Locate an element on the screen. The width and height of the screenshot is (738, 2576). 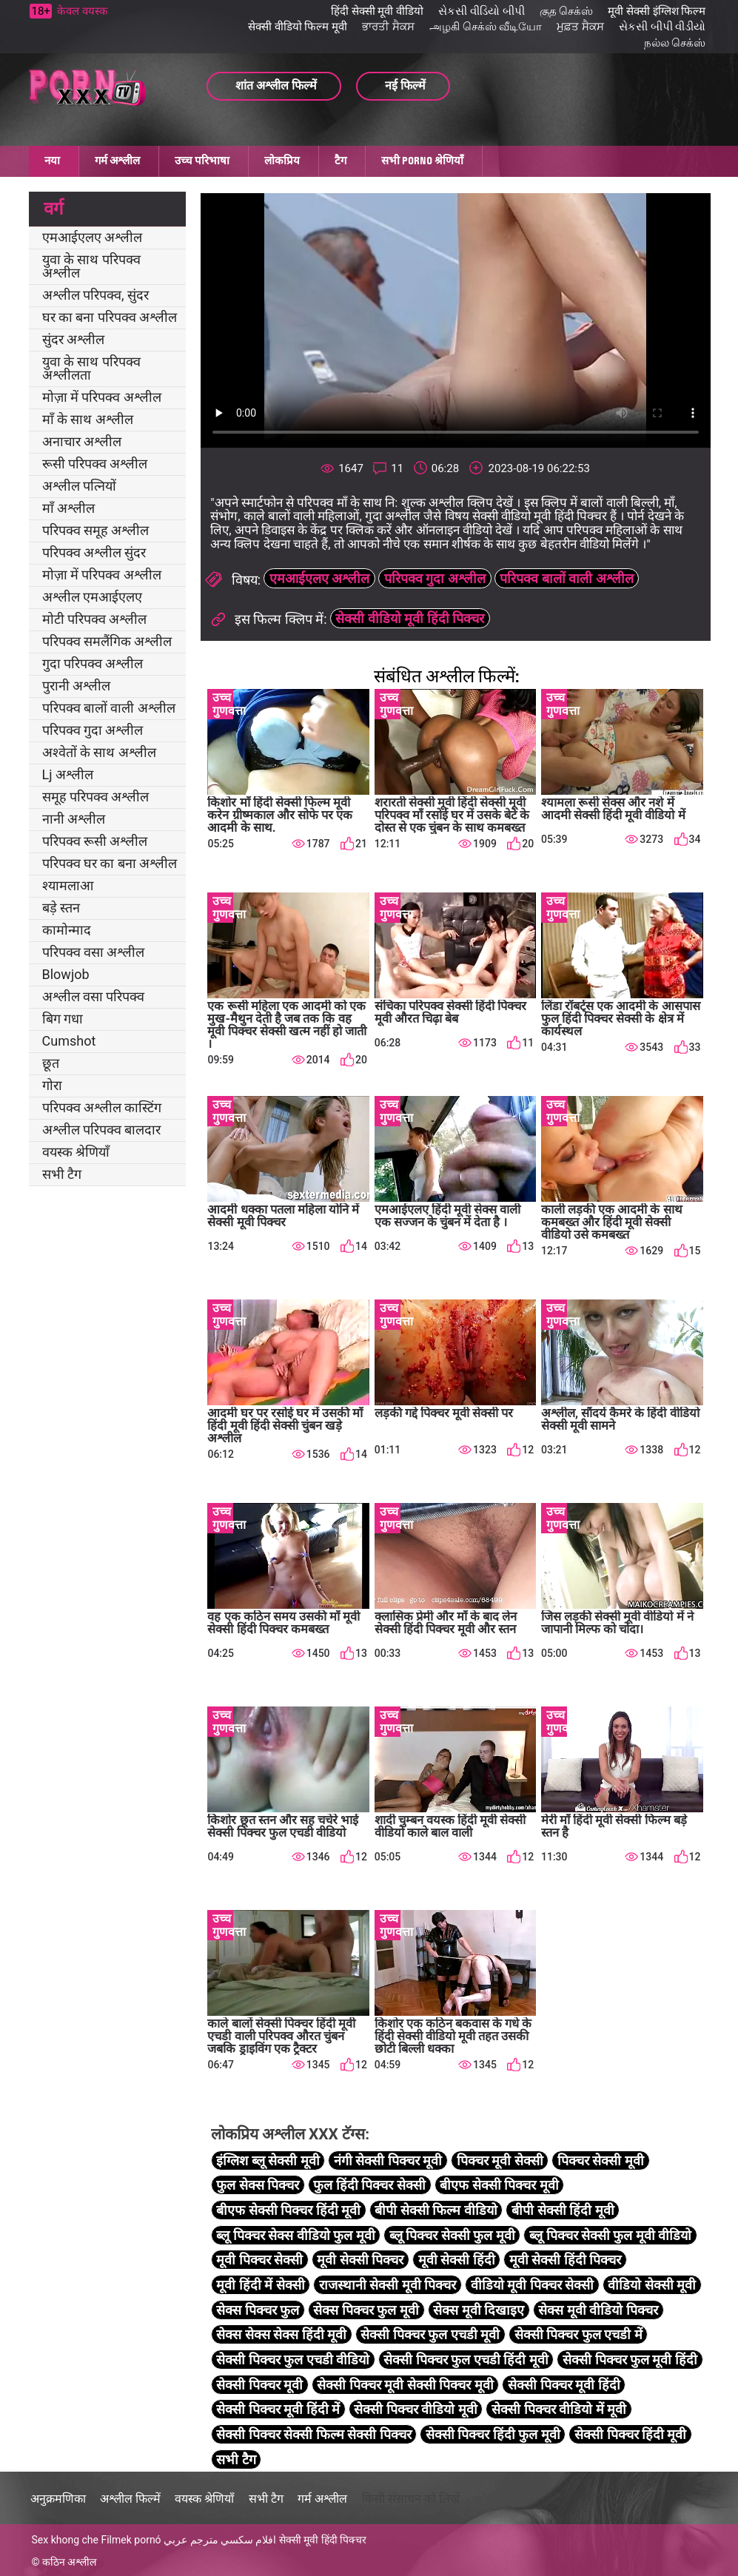
अनुक्रमणिका is located at coordinates (58, 2499).